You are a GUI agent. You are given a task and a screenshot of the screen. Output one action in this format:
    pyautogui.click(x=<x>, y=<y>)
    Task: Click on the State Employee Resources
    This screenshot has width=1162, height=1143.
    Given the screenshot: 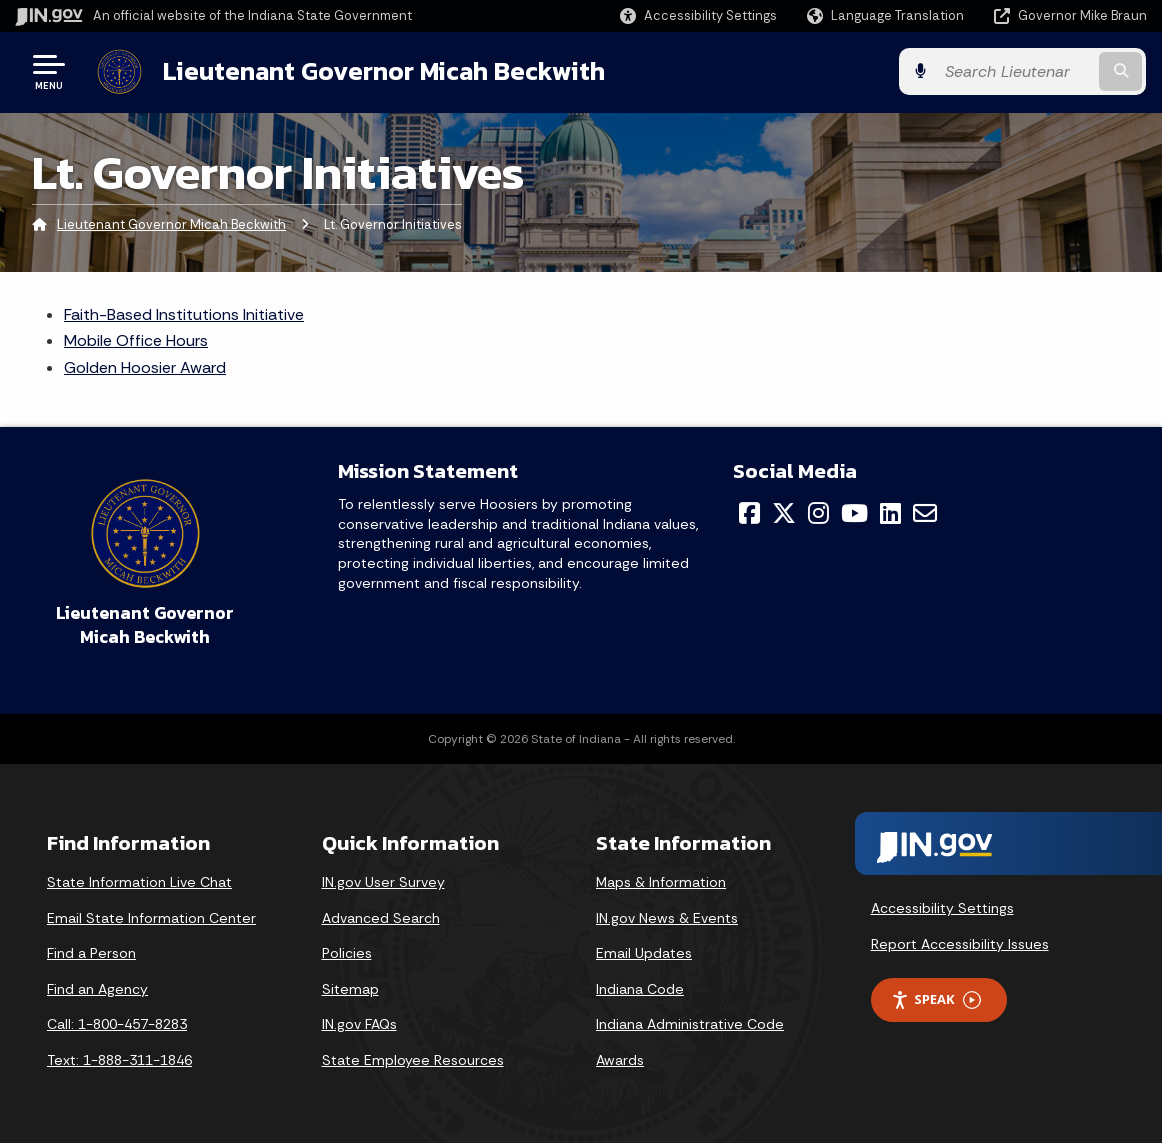 What is the action you would take?
    pyautogui.click(x=413, y=1060)
    